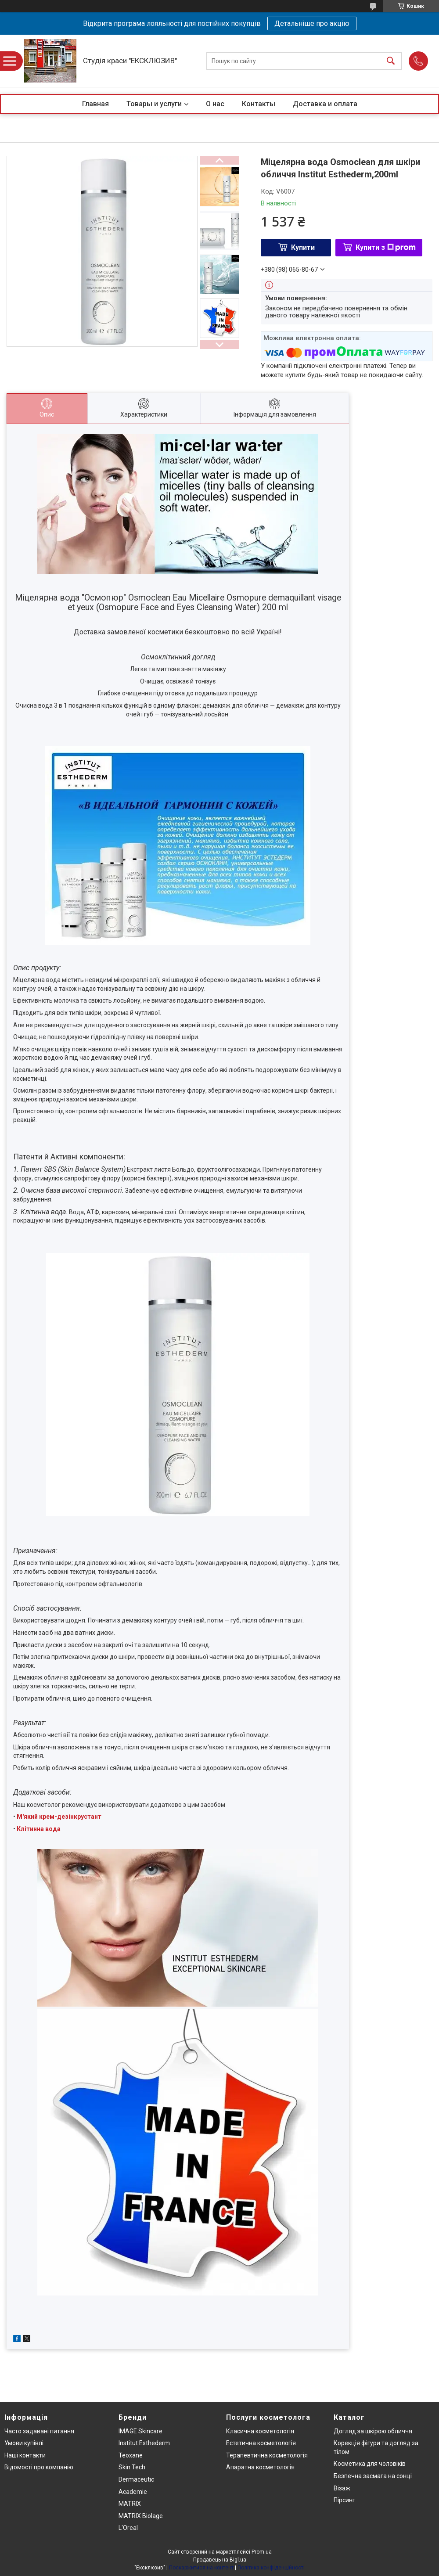  What do you see at coordinates (59, 1816) in the screenshot?
I see `М'який крем-дезінкрустант` at bounding box center [59, 1816].